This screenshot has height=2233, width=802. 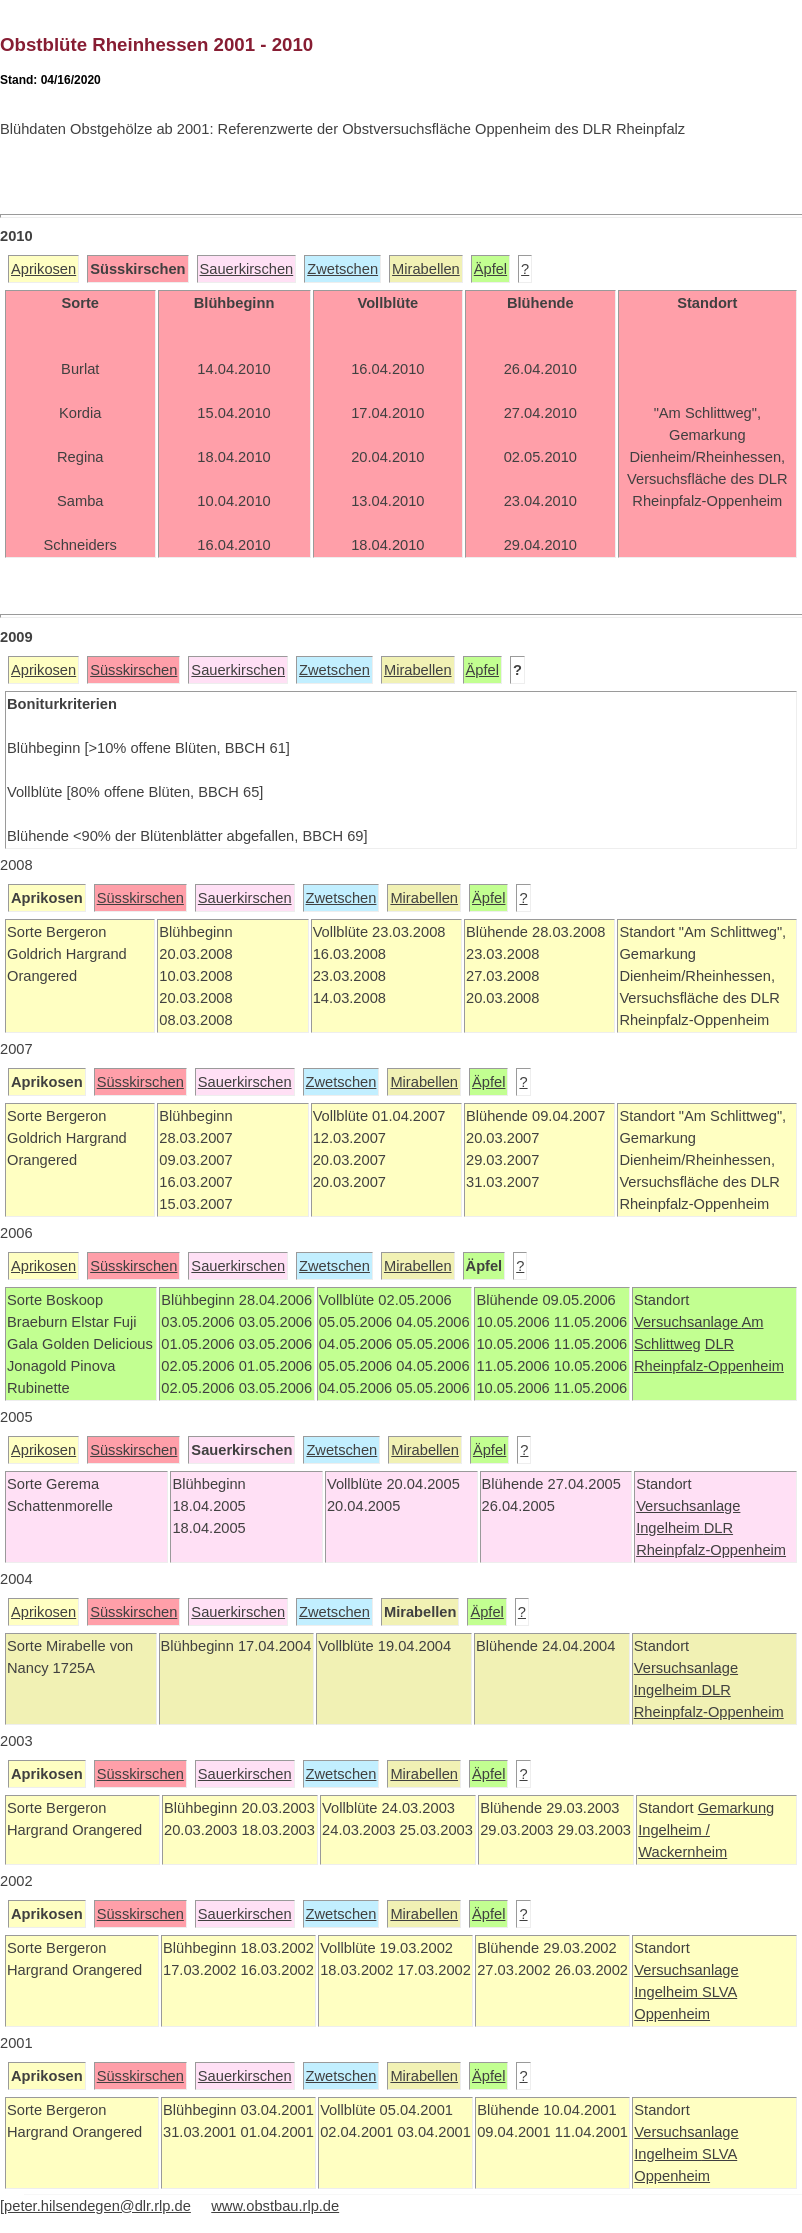 I want to click on Gemarkung, so click(x=736, y=1808).